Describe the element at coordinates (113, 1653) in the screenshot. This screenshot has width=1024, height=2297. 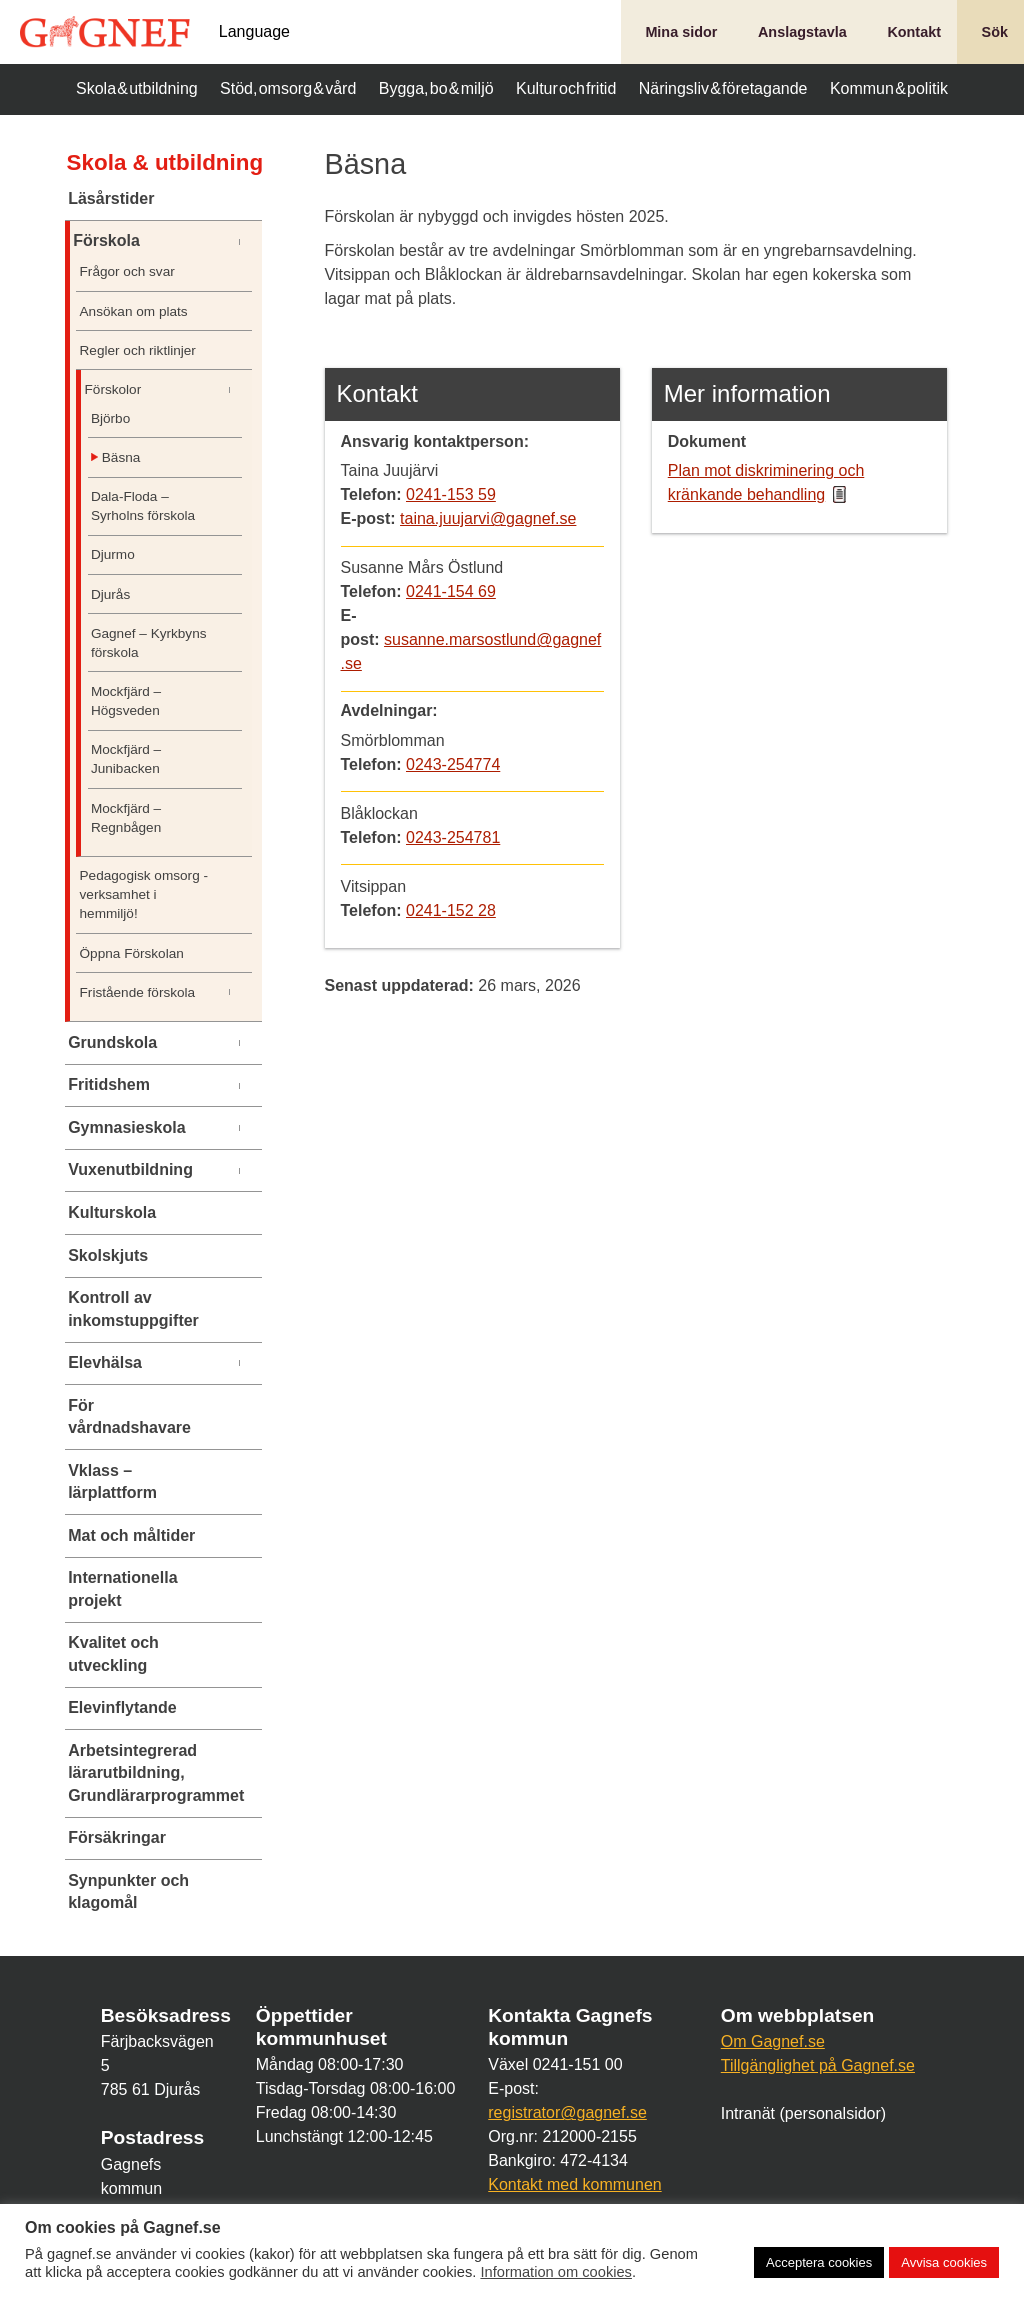
I see `Kvalitet och utveckling` at that location.